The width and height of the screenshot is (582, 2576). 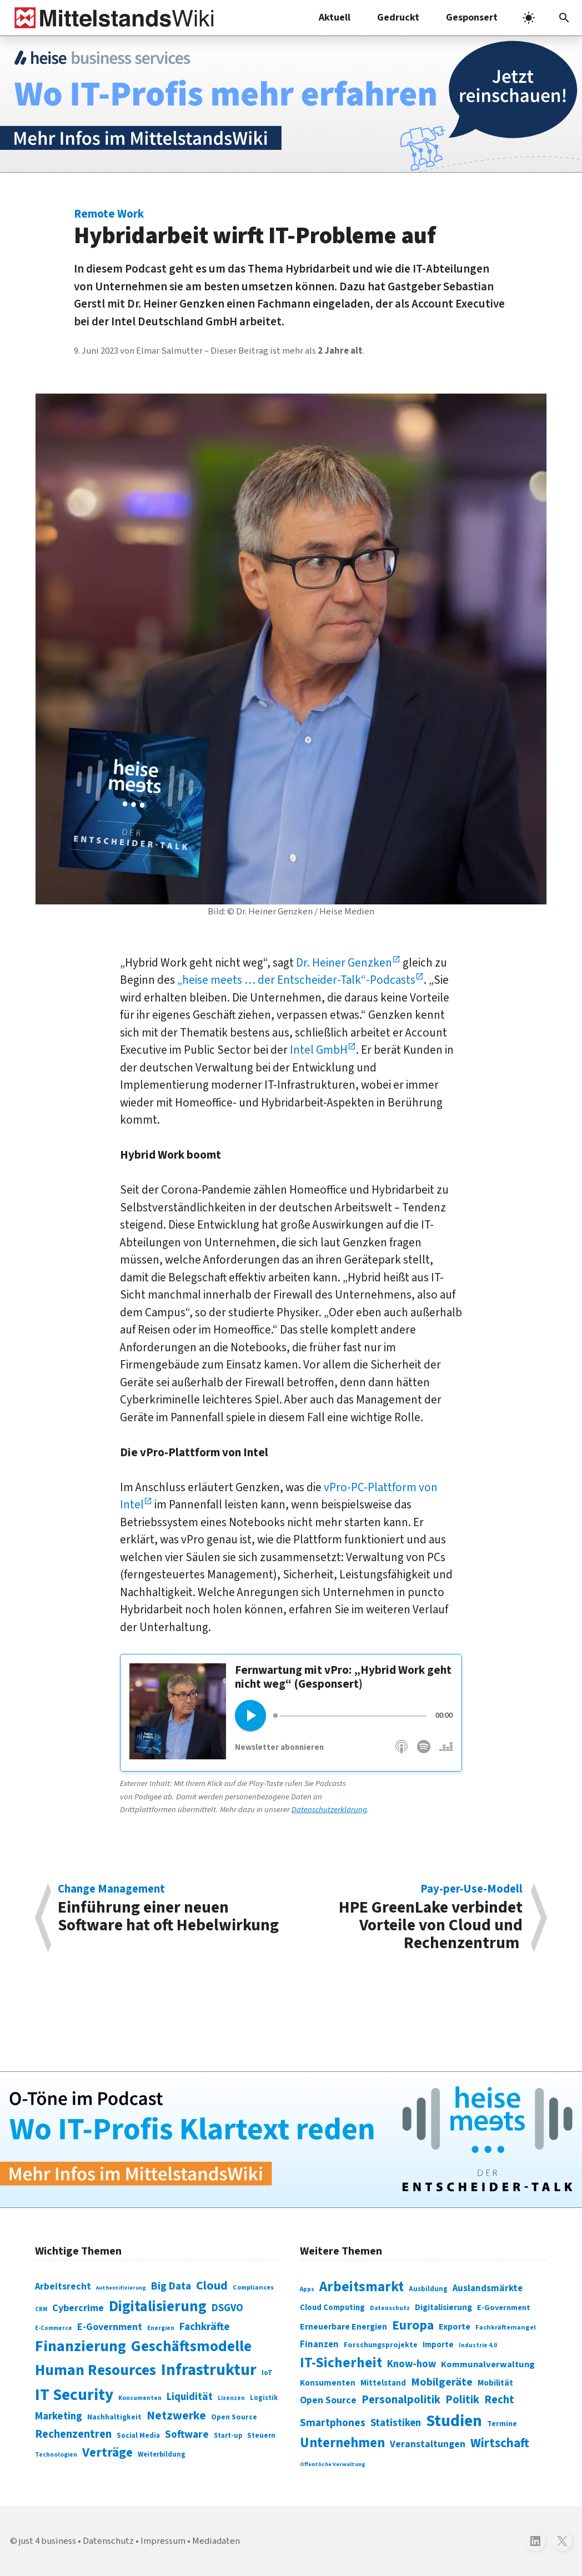 I want to click on Datenschutz, so click(x=108, y=2541).